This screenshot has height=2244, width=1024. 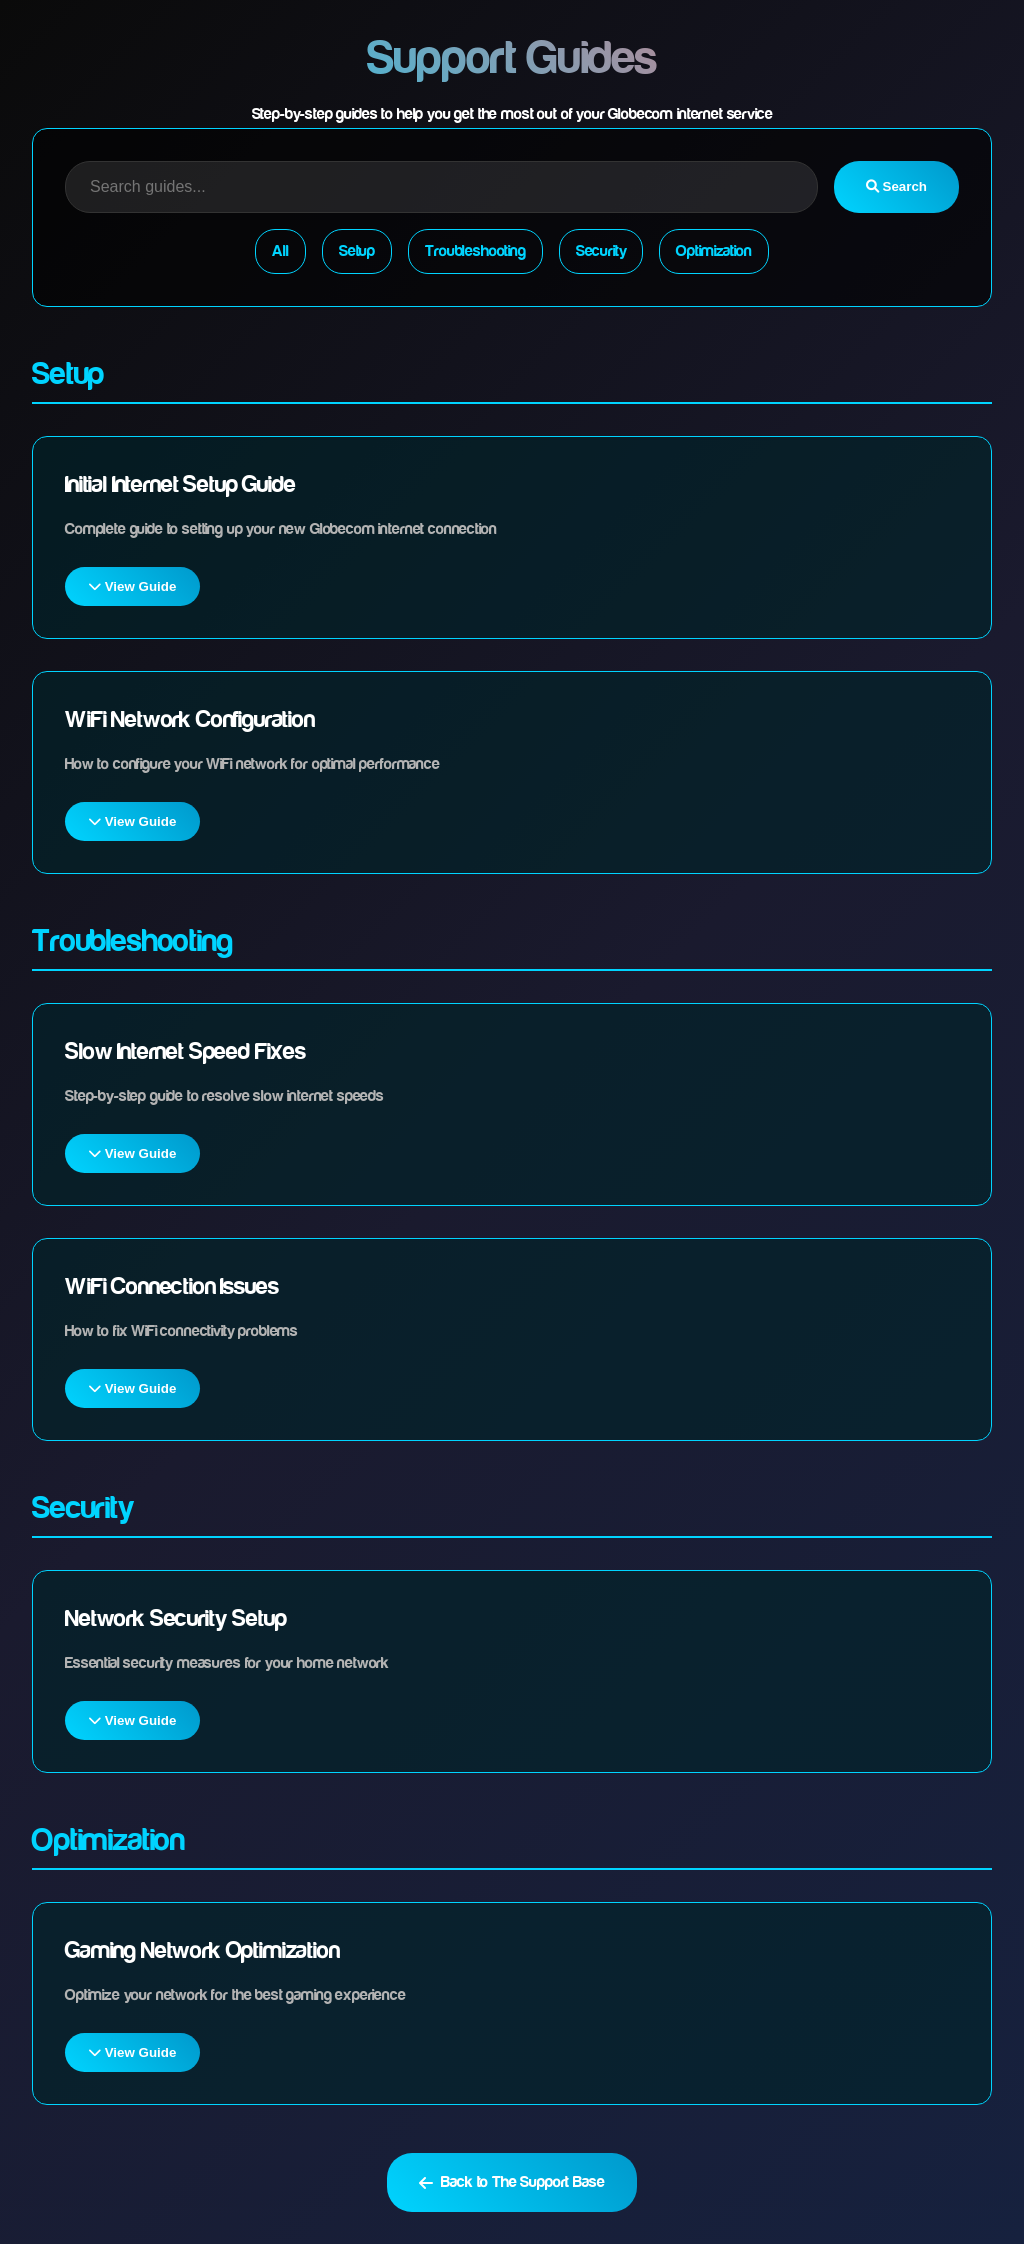 I want to click on View Guide, so click(x=132, y=586).